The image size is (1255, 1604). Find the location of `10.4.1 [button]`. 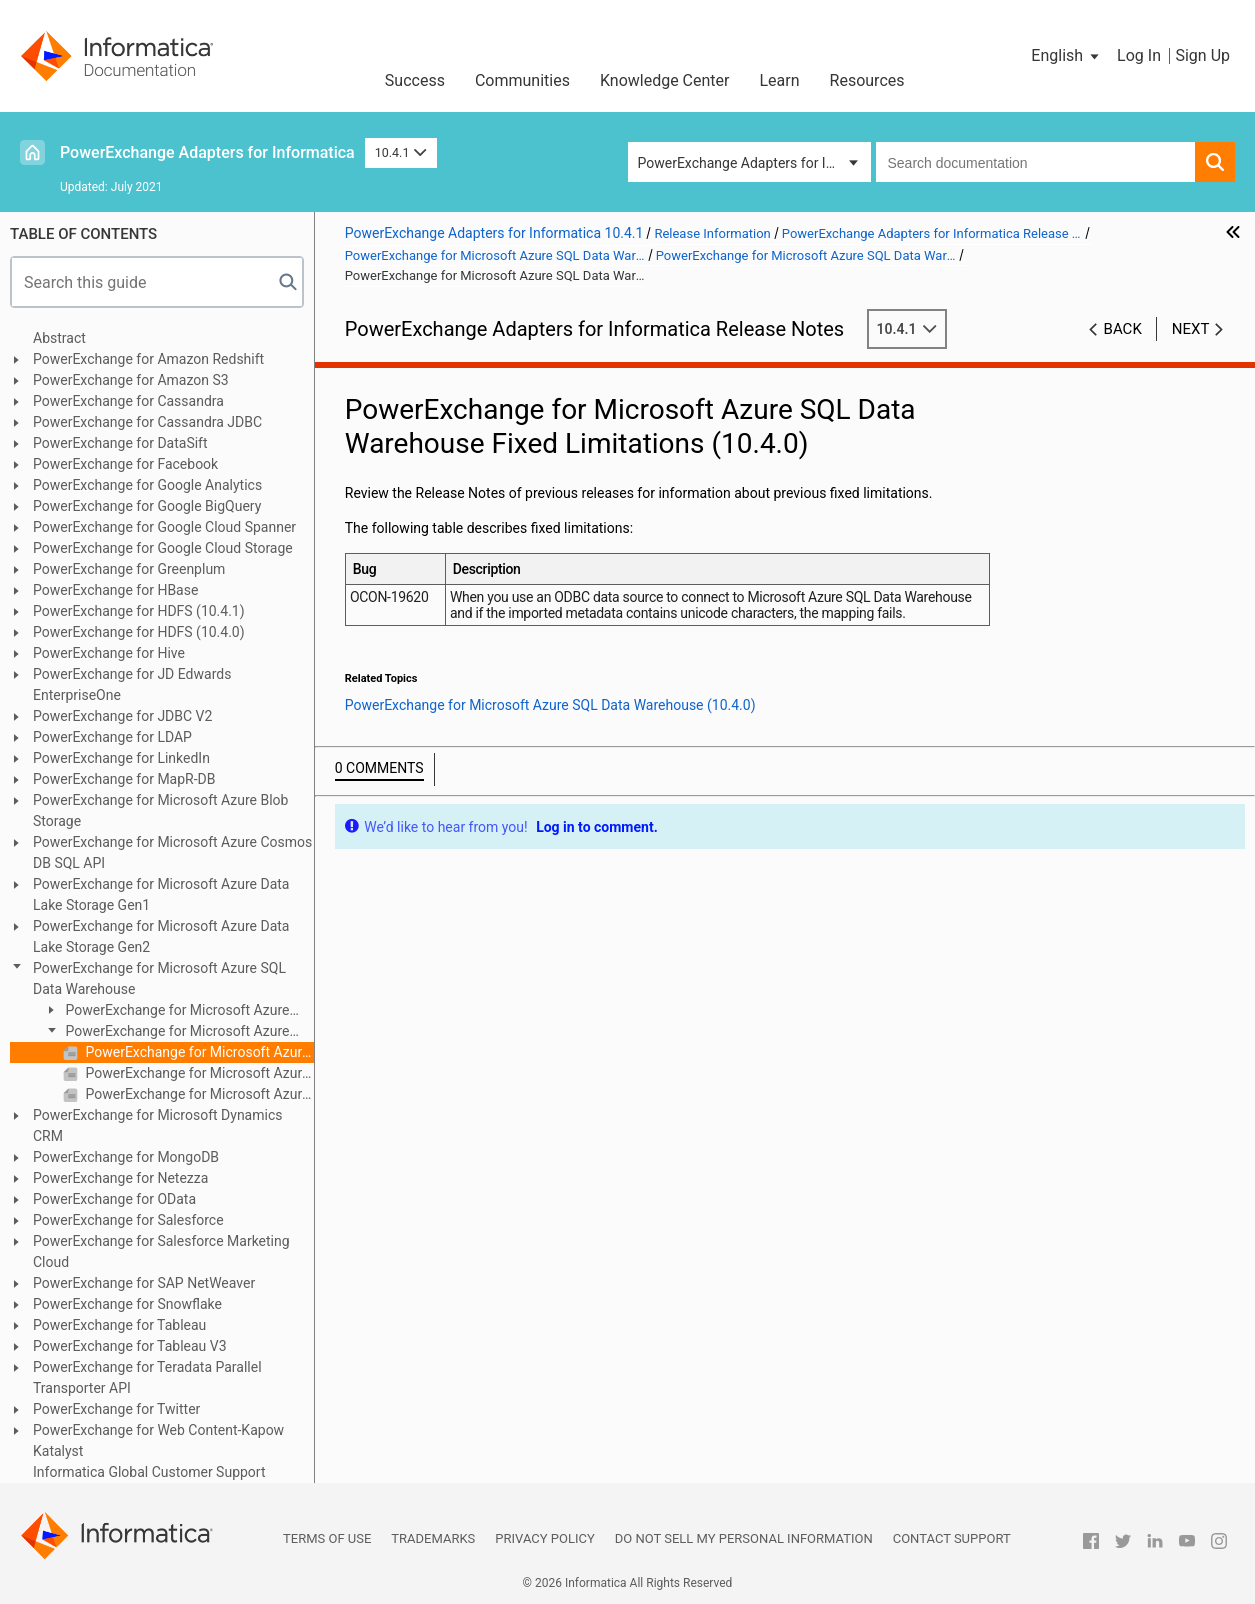

10.4.1 [button] is located at coordinates (401, 152).